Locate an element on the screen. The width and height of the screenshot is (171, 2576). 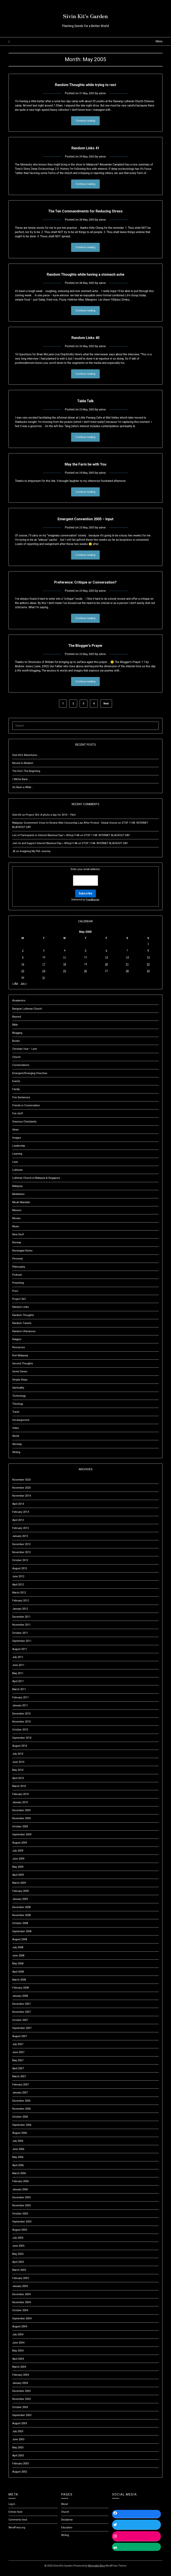
April 2013 is located at coordinates (18, 1525).